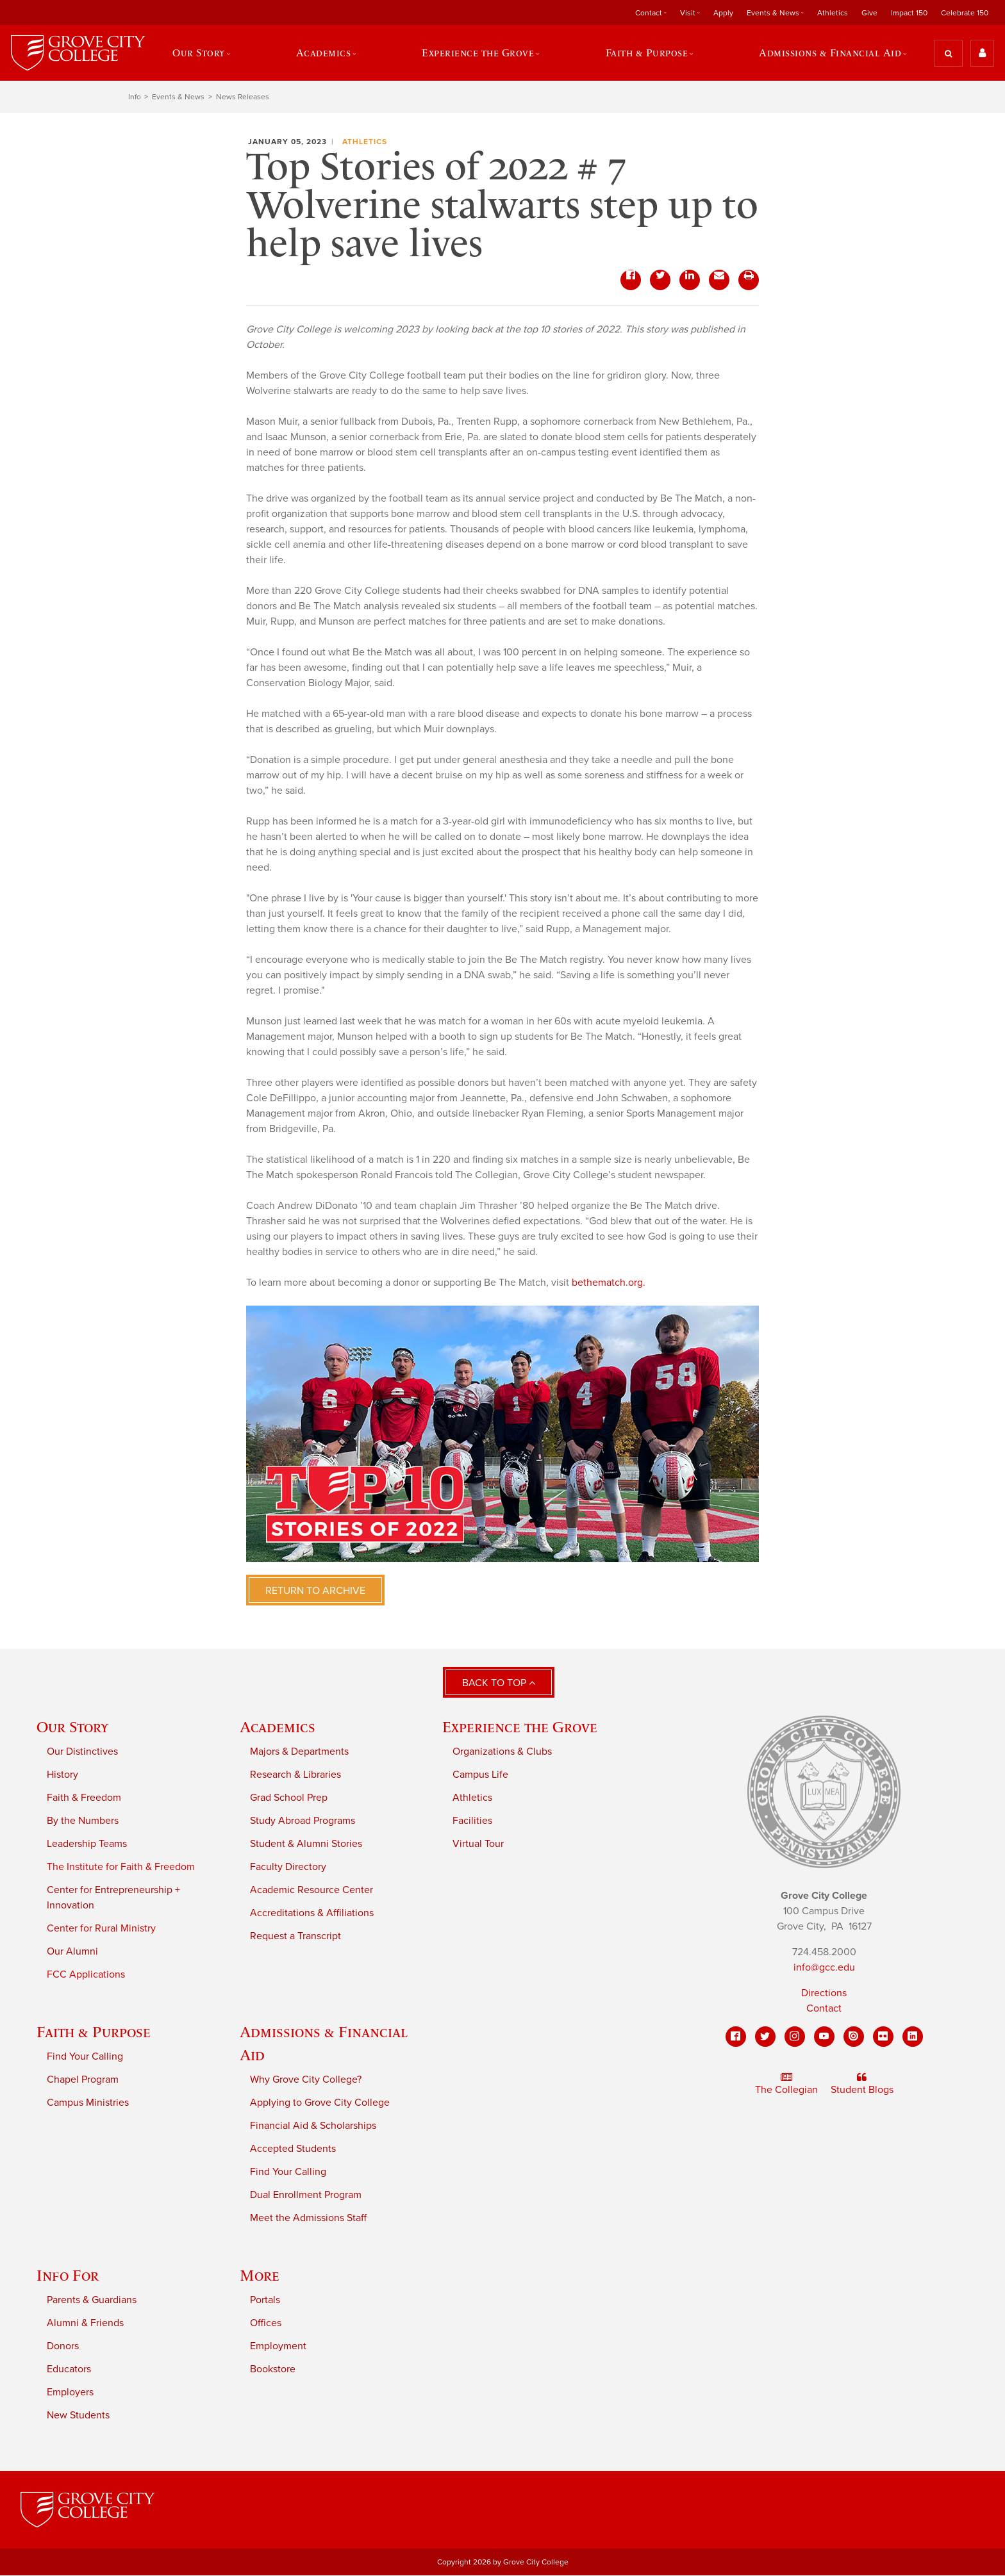 The image size is (1005, 2576). I want to click on Request a Transcript, so click(295, 1936).